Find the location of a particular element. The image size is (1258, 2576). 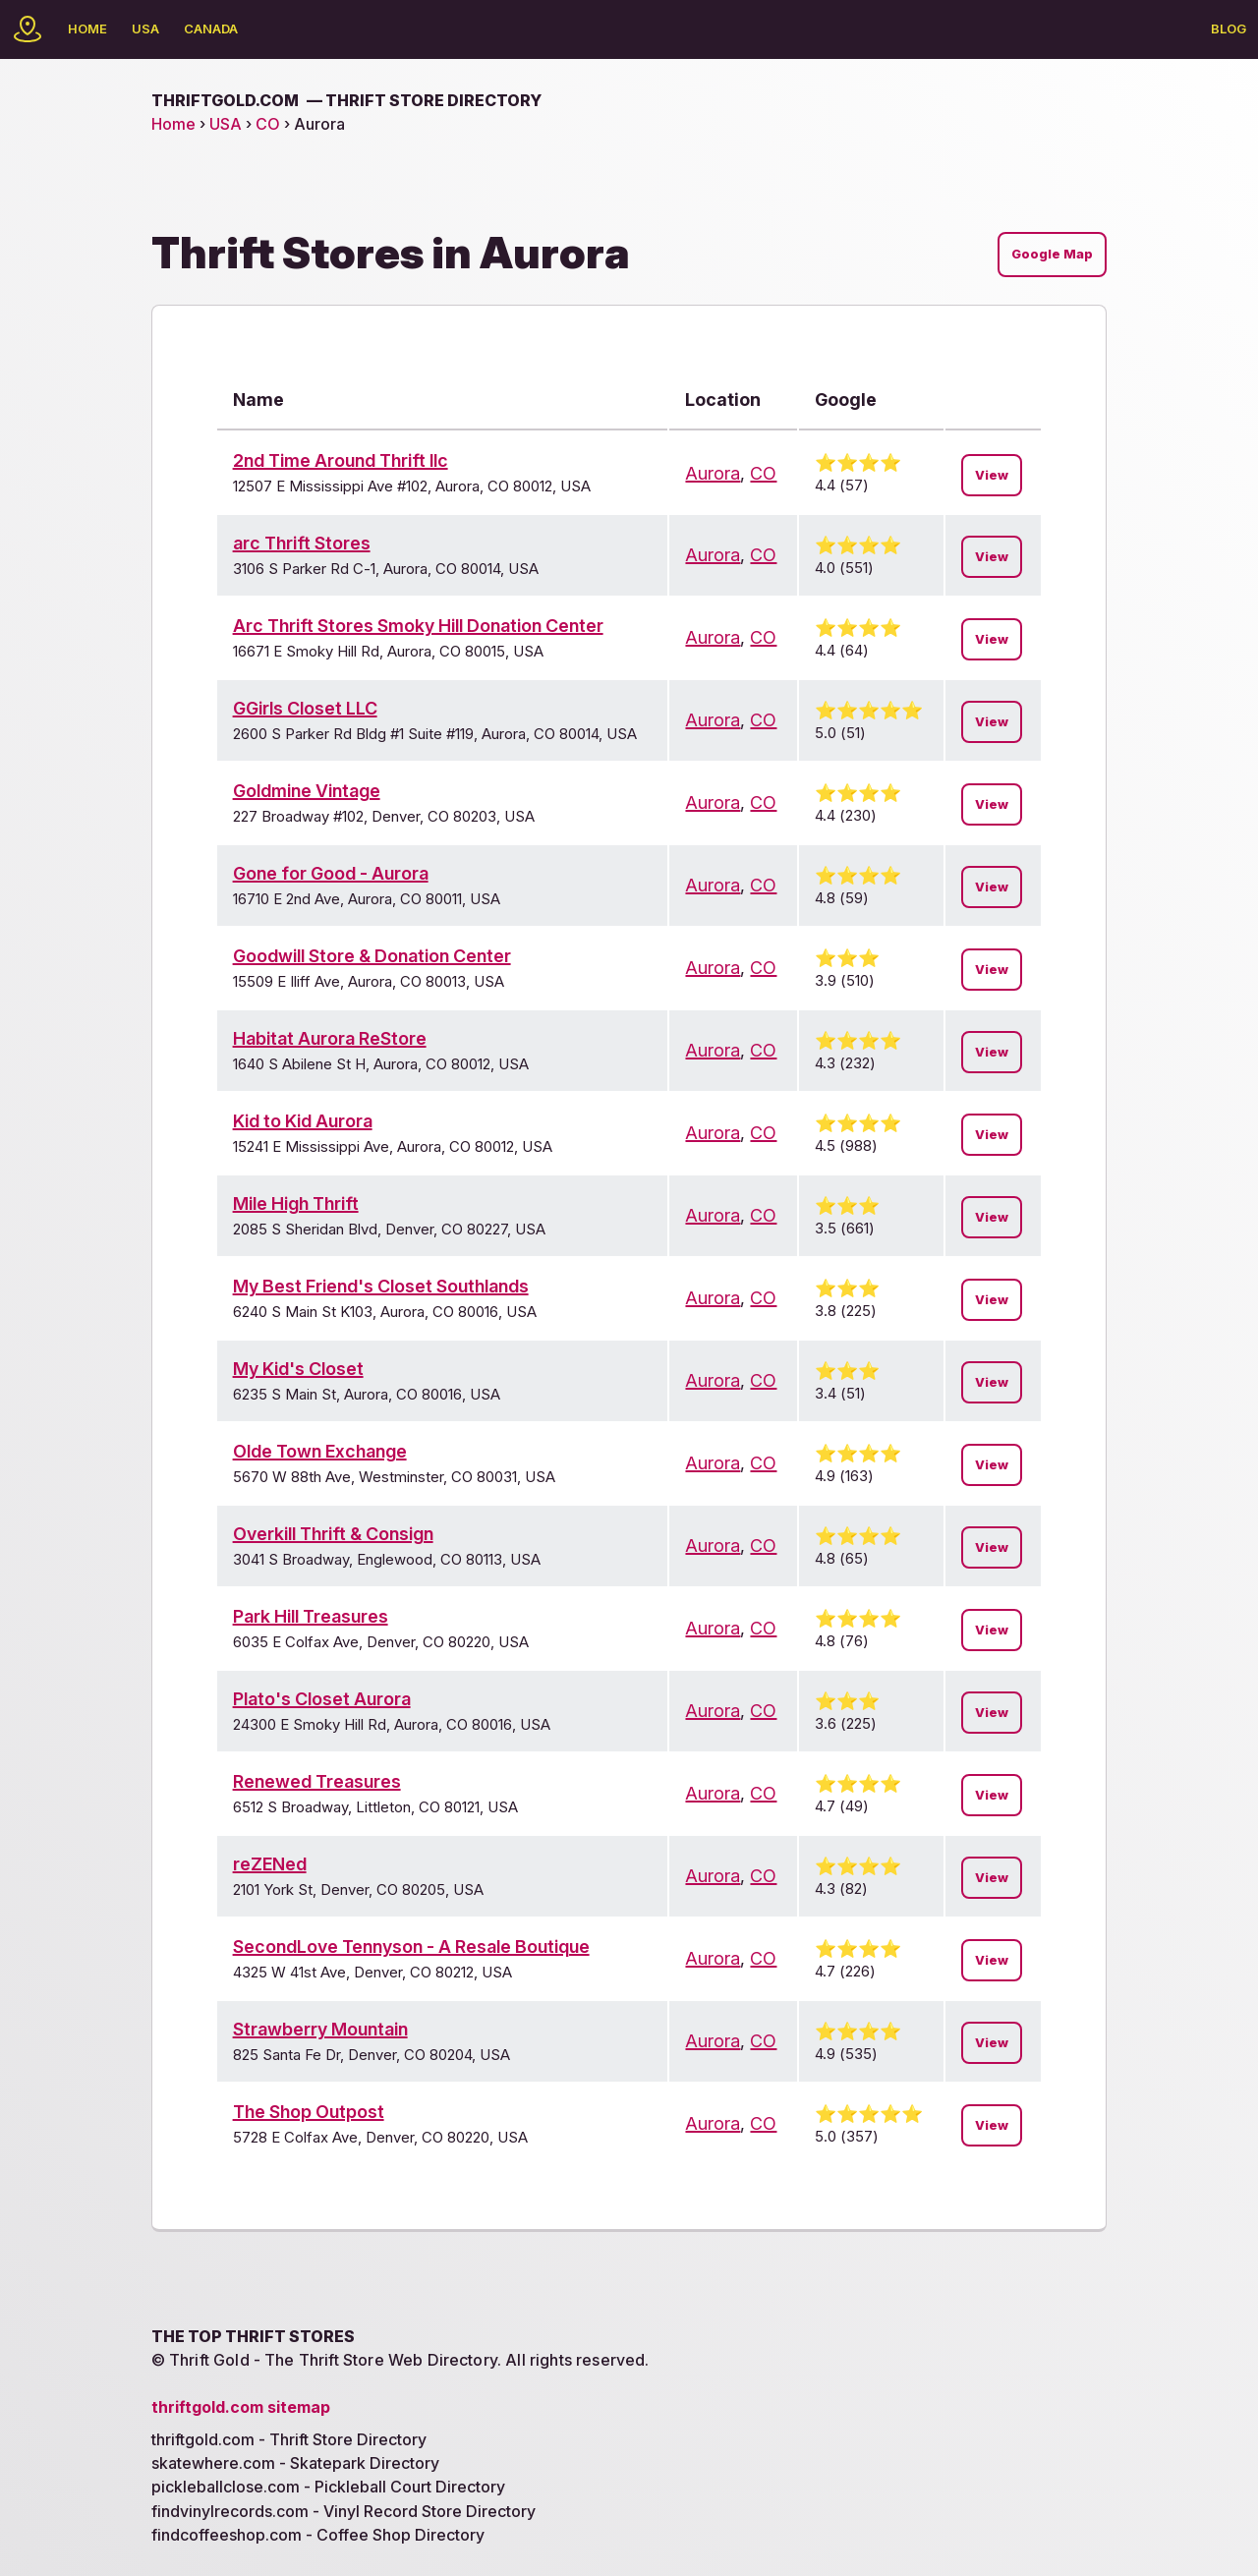

CO is located at coordinates (268, 124).